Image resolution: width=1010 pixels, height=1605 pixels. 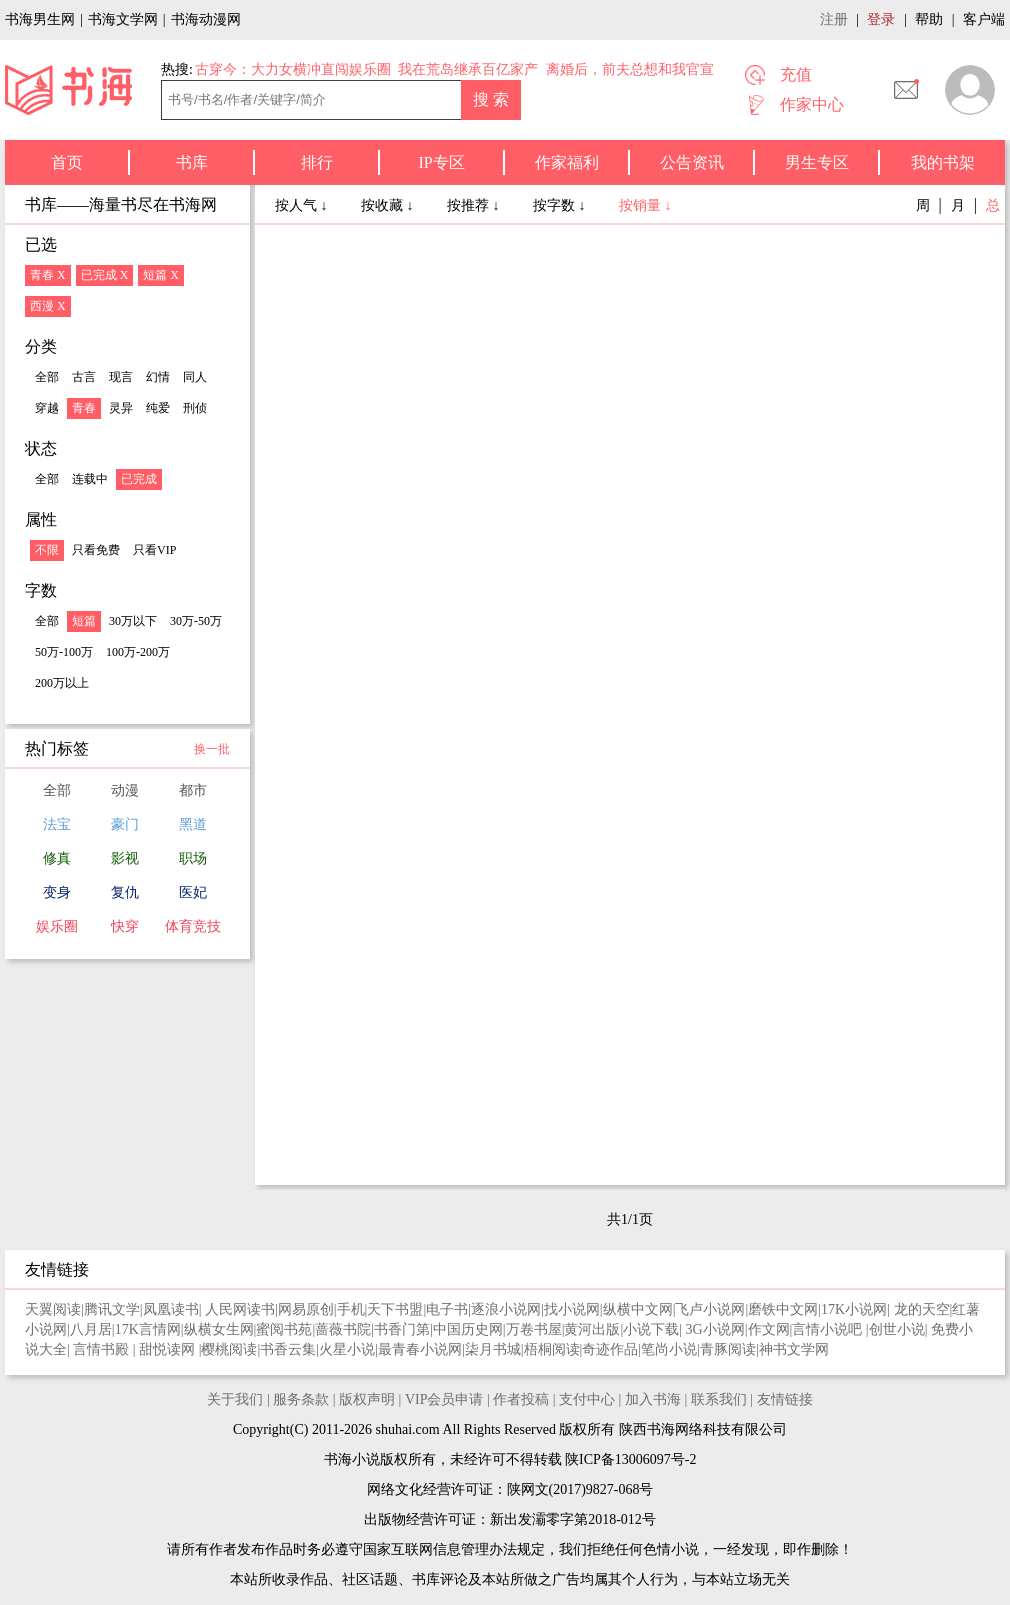 I want to click on 3G小说网, so click(x=715, y=1329).